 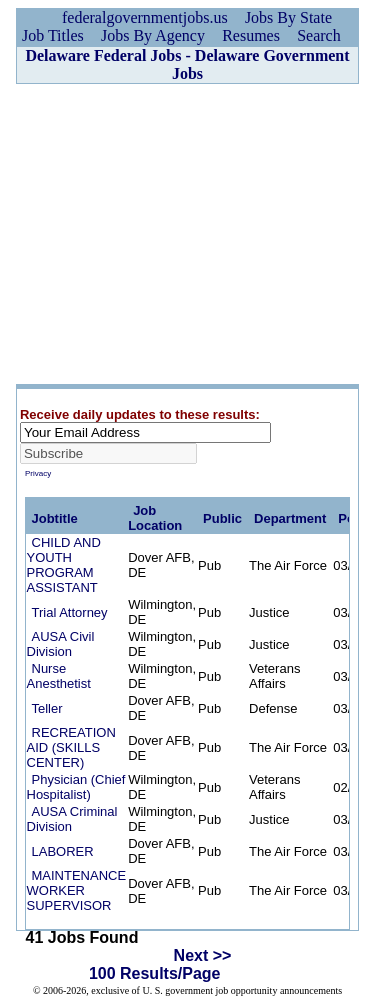 What do you see at coordinates (76, 787) in the screenshot?
I see `Physician (Chief Hospitalist)` at bounding box center [76, 787].